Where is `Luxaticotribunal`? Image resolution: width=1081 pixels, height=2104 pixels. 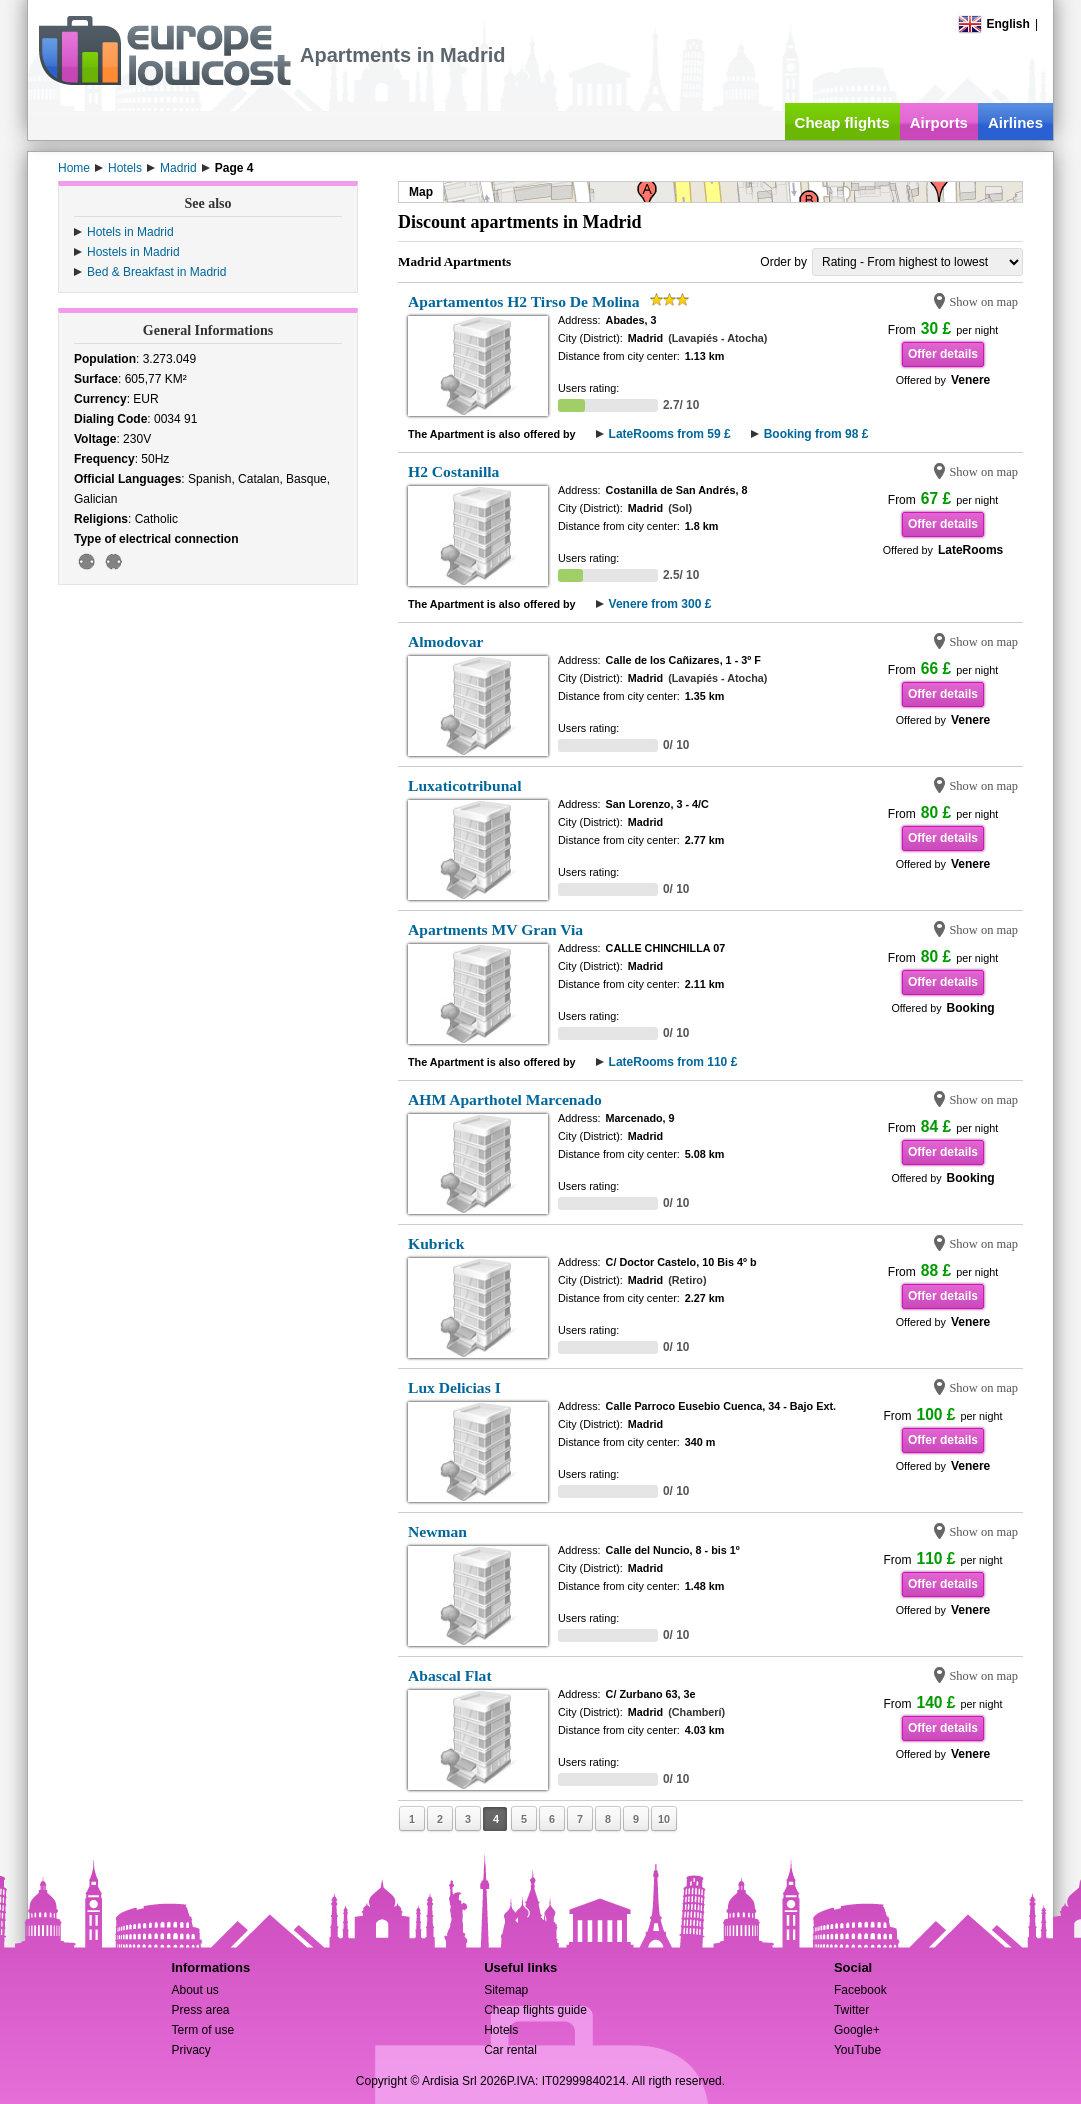 Luxaticotribunal is located at coordinates (465, 785).